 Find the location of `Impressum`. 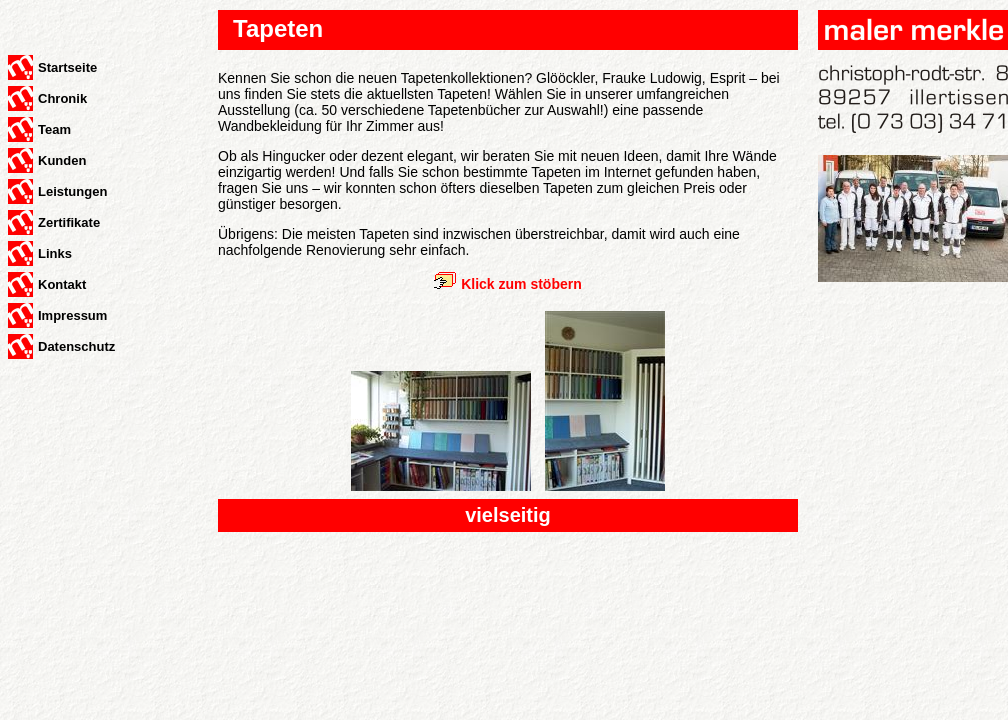

Impressum is located at coordinates (72, 315).